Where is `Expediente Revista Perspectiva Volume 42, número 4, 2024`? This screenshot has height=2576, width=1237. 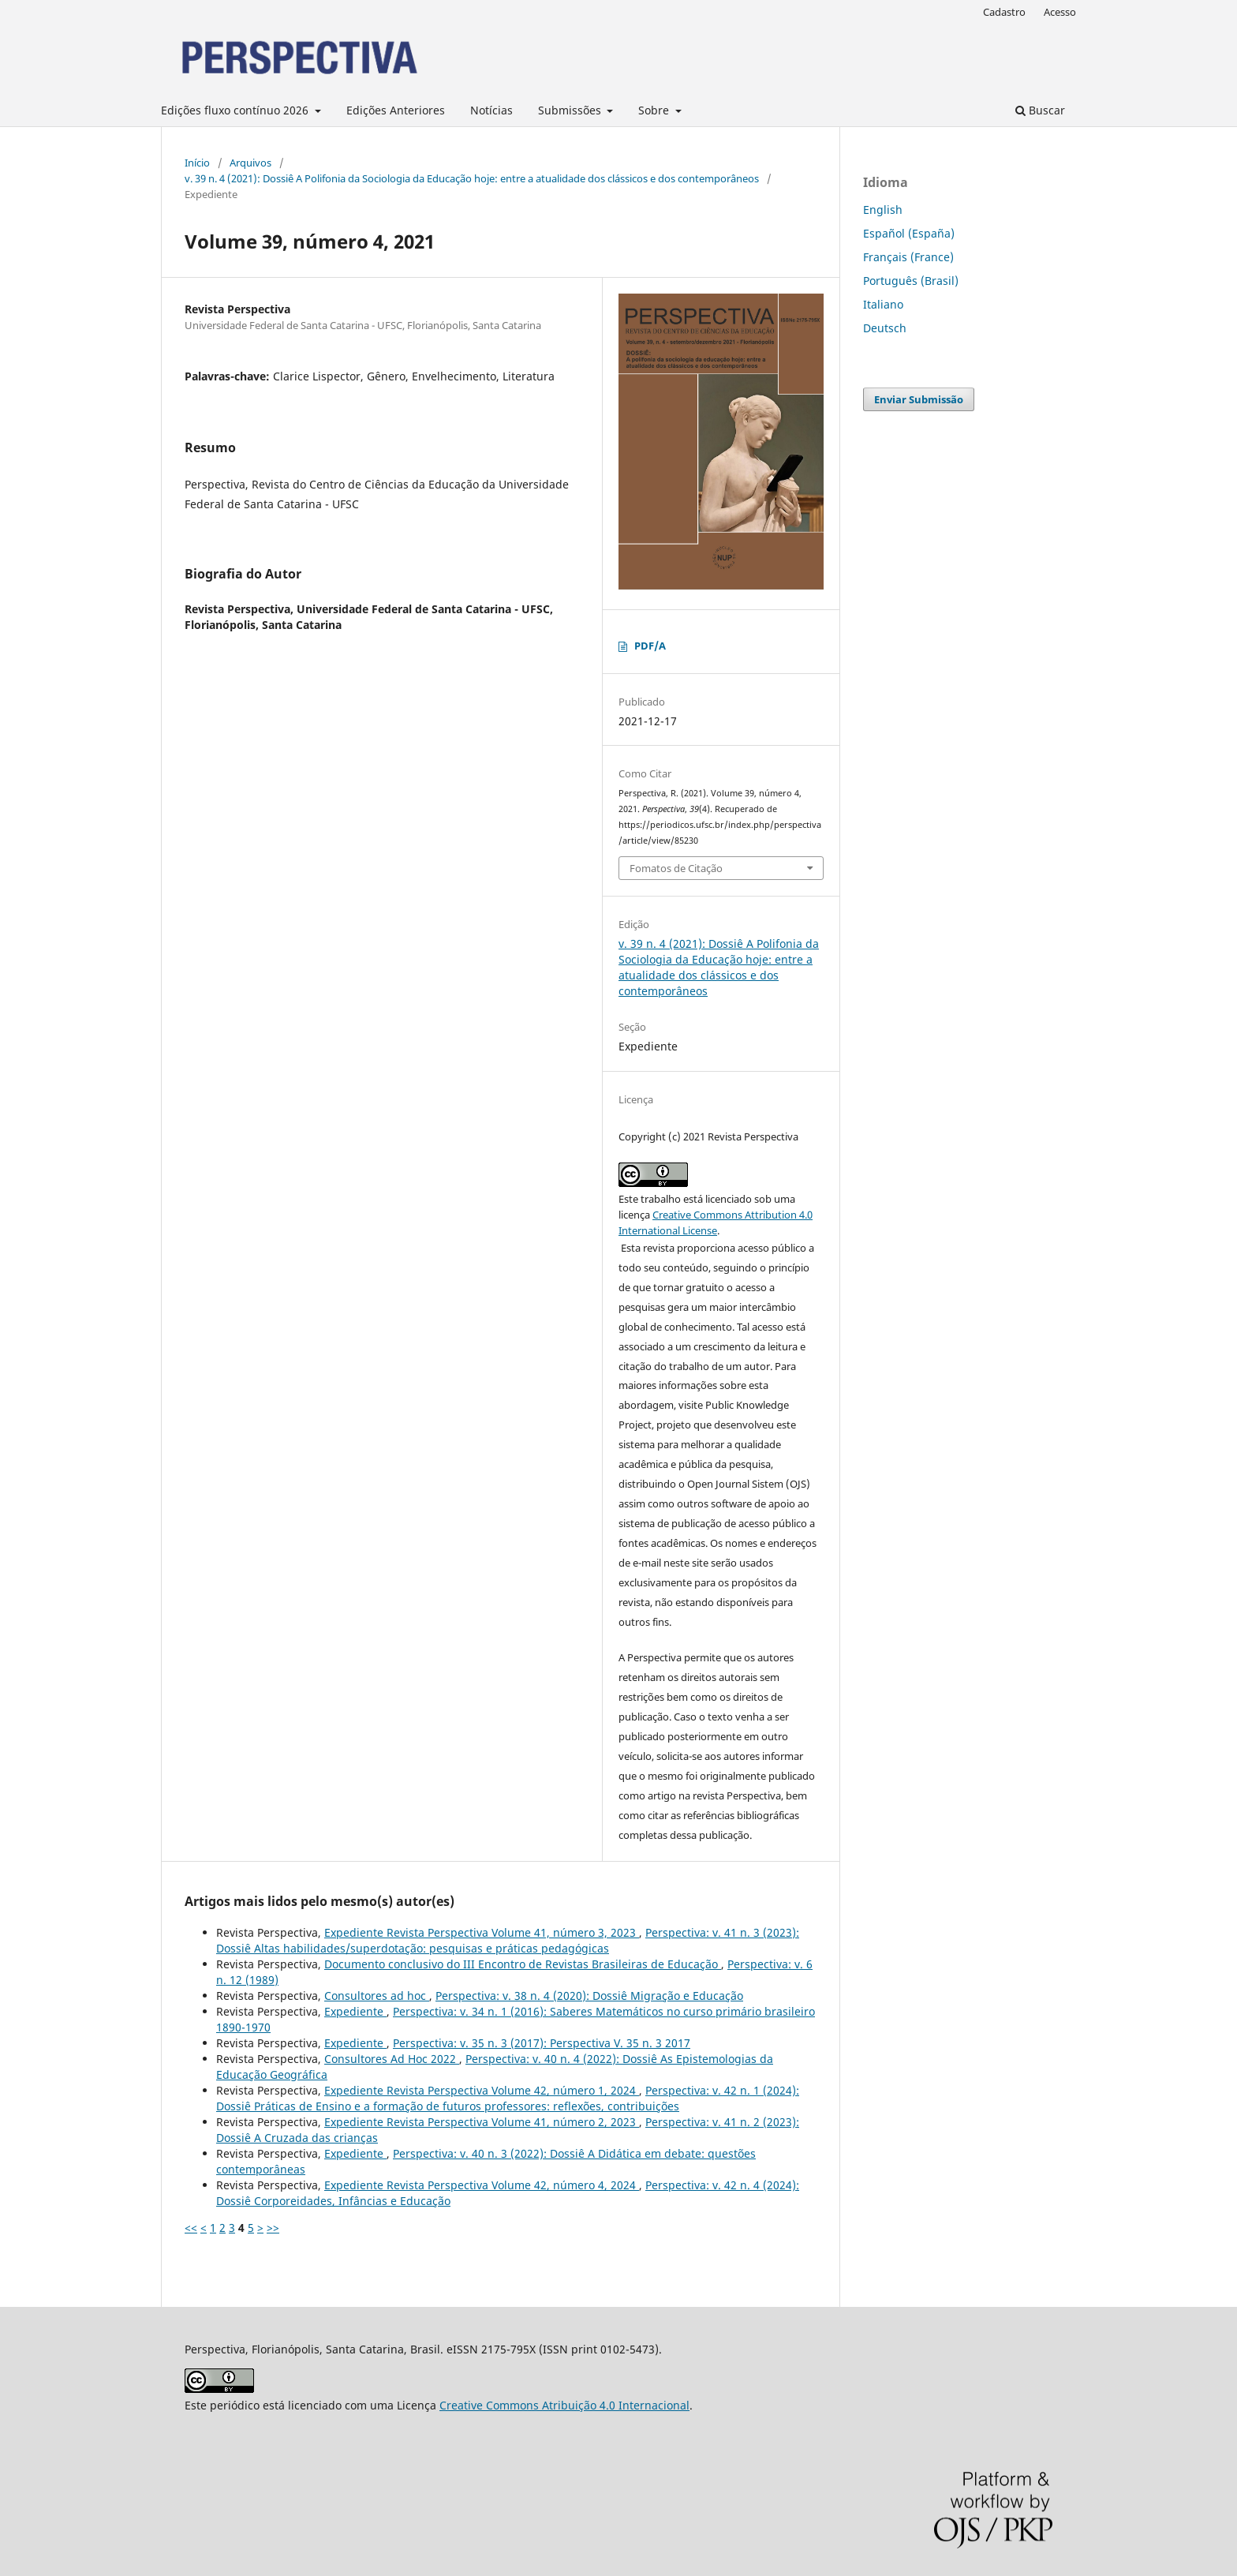 Expediente Revista Perspectiva Volume 42, número 4, 2024 is located at coordinates (481, 2184).